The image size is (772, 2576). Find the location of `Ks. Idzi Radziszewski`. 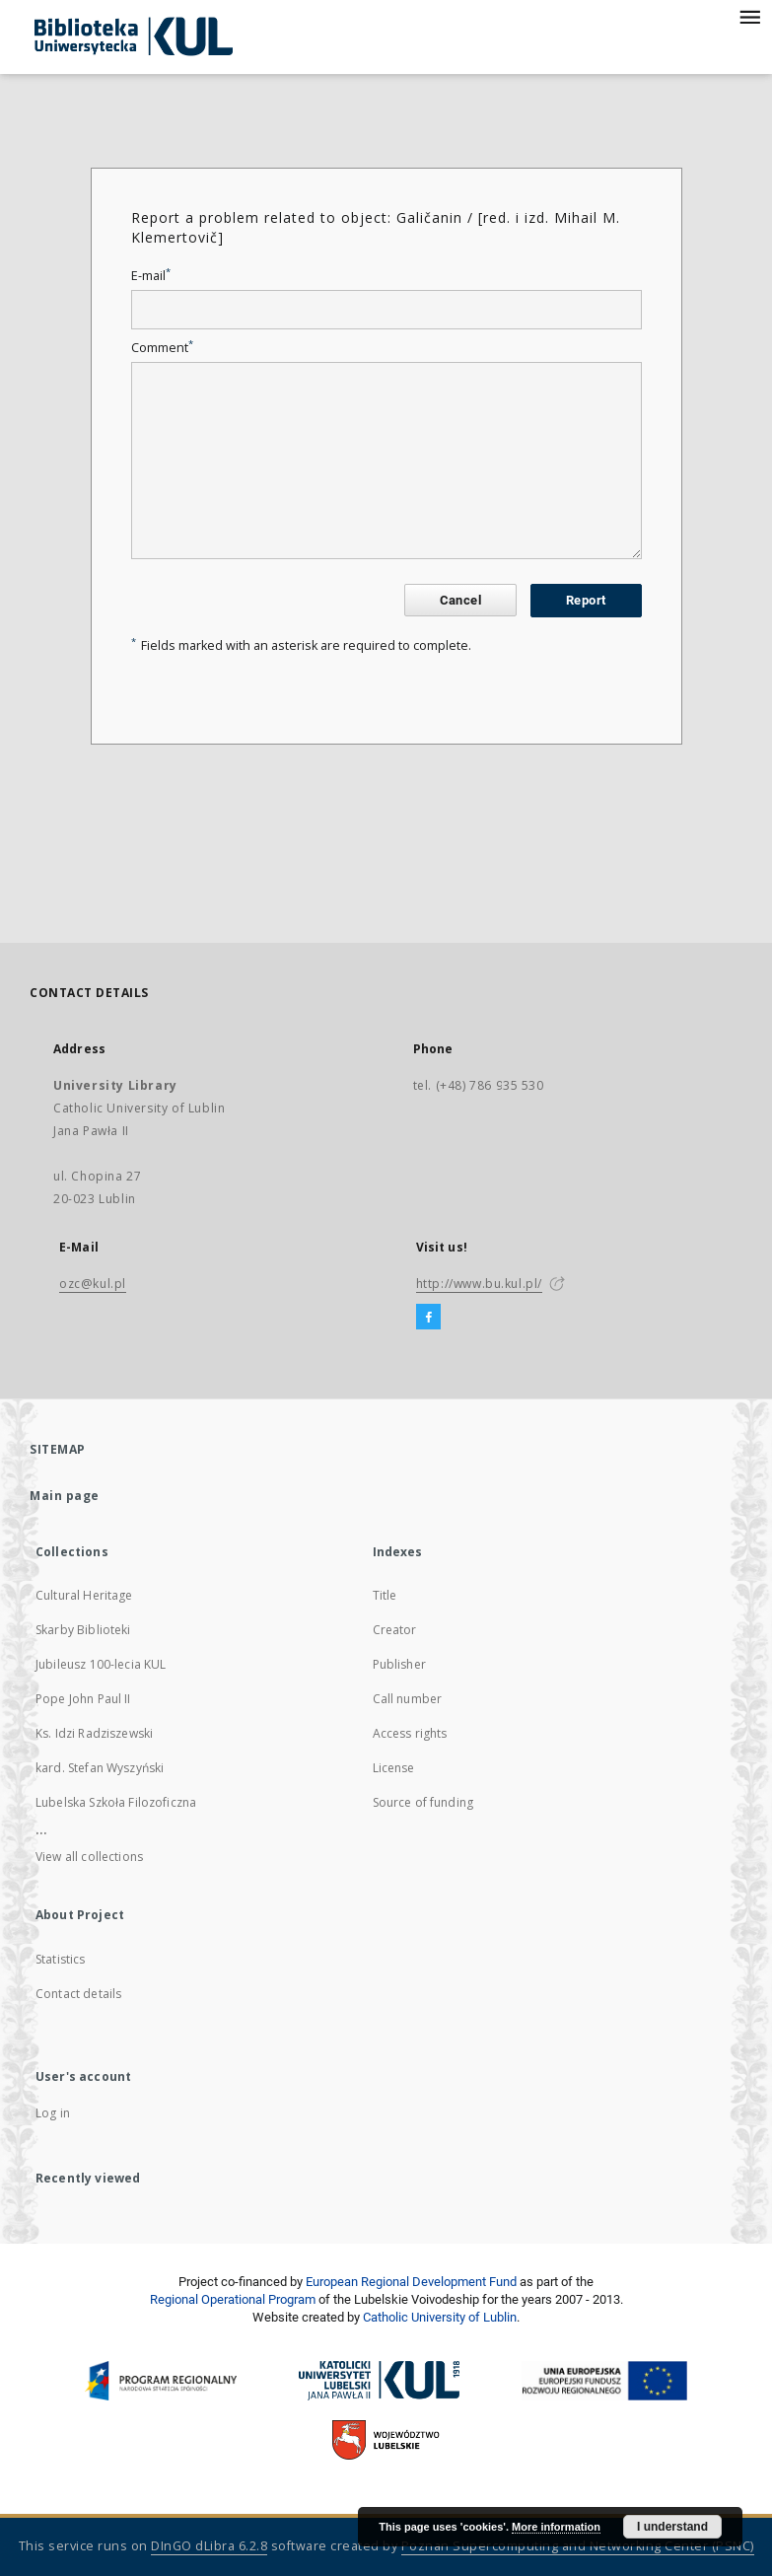

Ks. Idzi Radziszewski is located at coordinates (94, 1733).